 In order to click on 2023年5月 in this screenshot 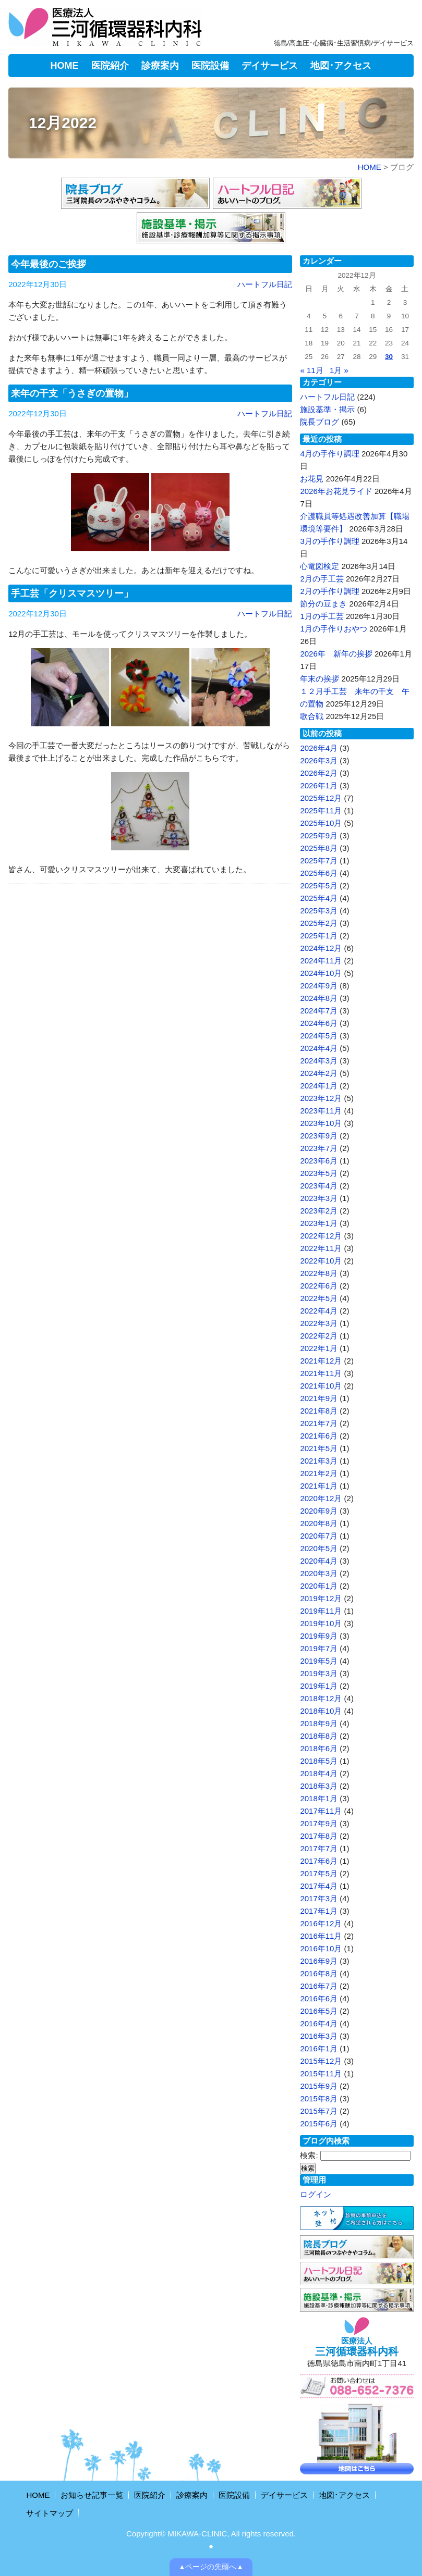, I will do `click(318, 1173)`.